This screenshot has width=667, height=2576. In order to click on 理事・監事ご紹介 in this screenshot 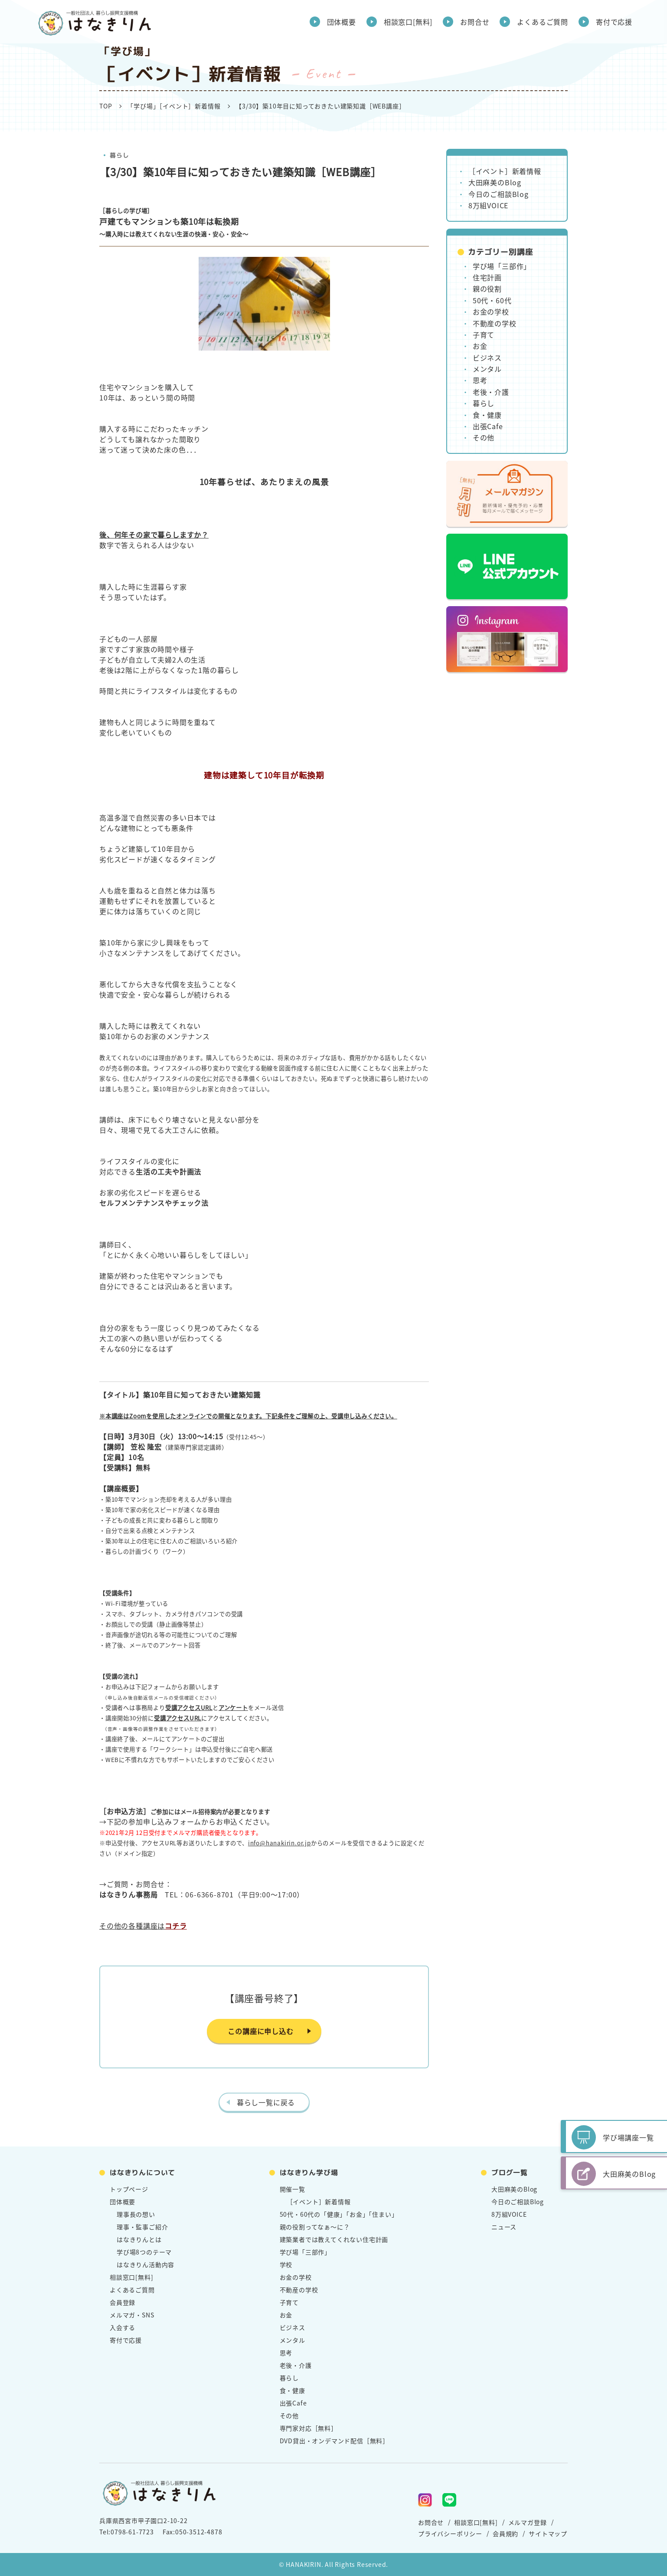, I will do `click(142, 2226)`.